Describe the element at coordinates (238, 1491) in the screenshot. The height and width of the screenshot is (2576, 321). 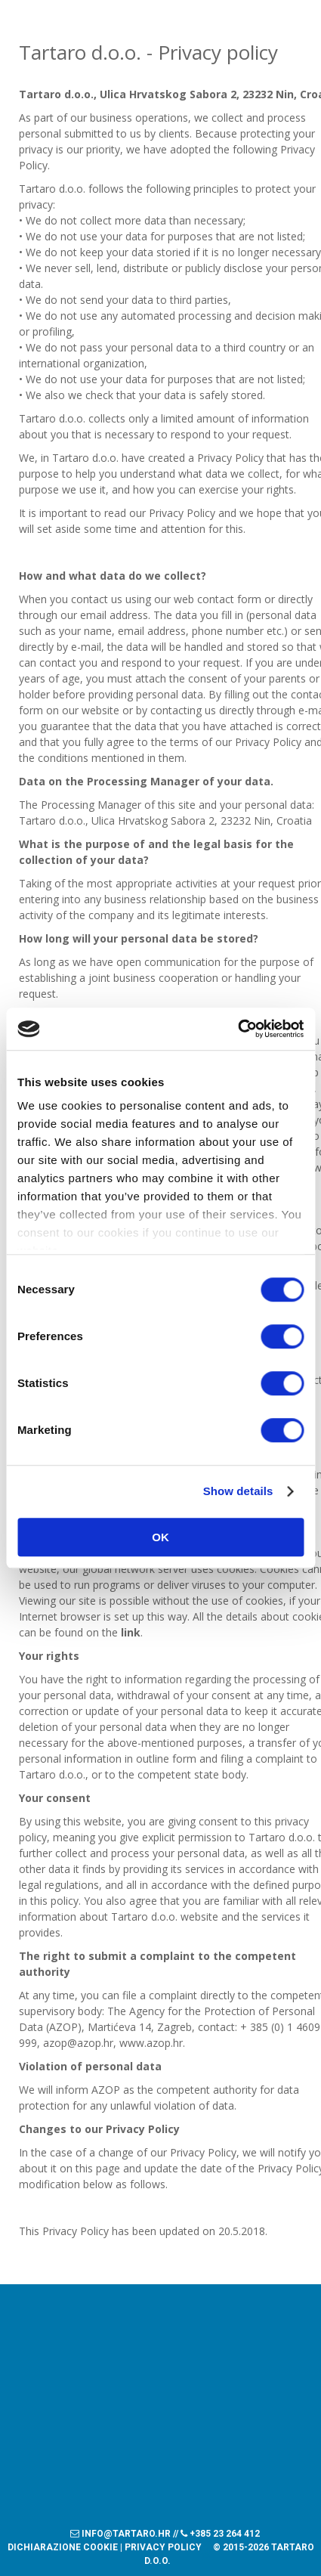
I see `Show details` at that location.